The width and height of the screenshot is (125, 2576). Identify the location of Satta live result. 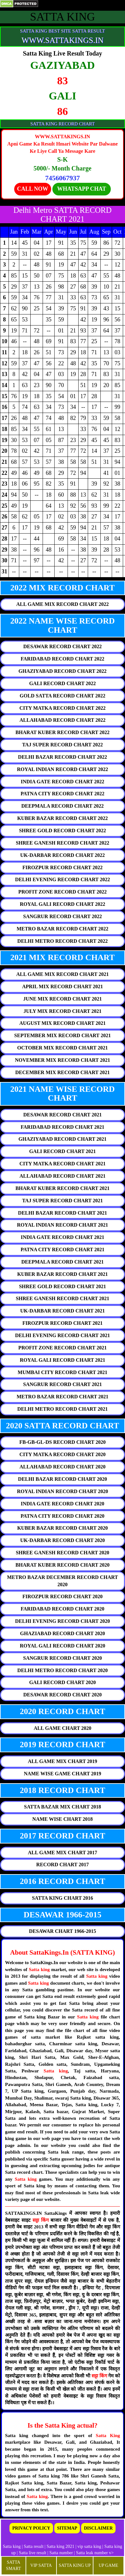
(32, 2552).